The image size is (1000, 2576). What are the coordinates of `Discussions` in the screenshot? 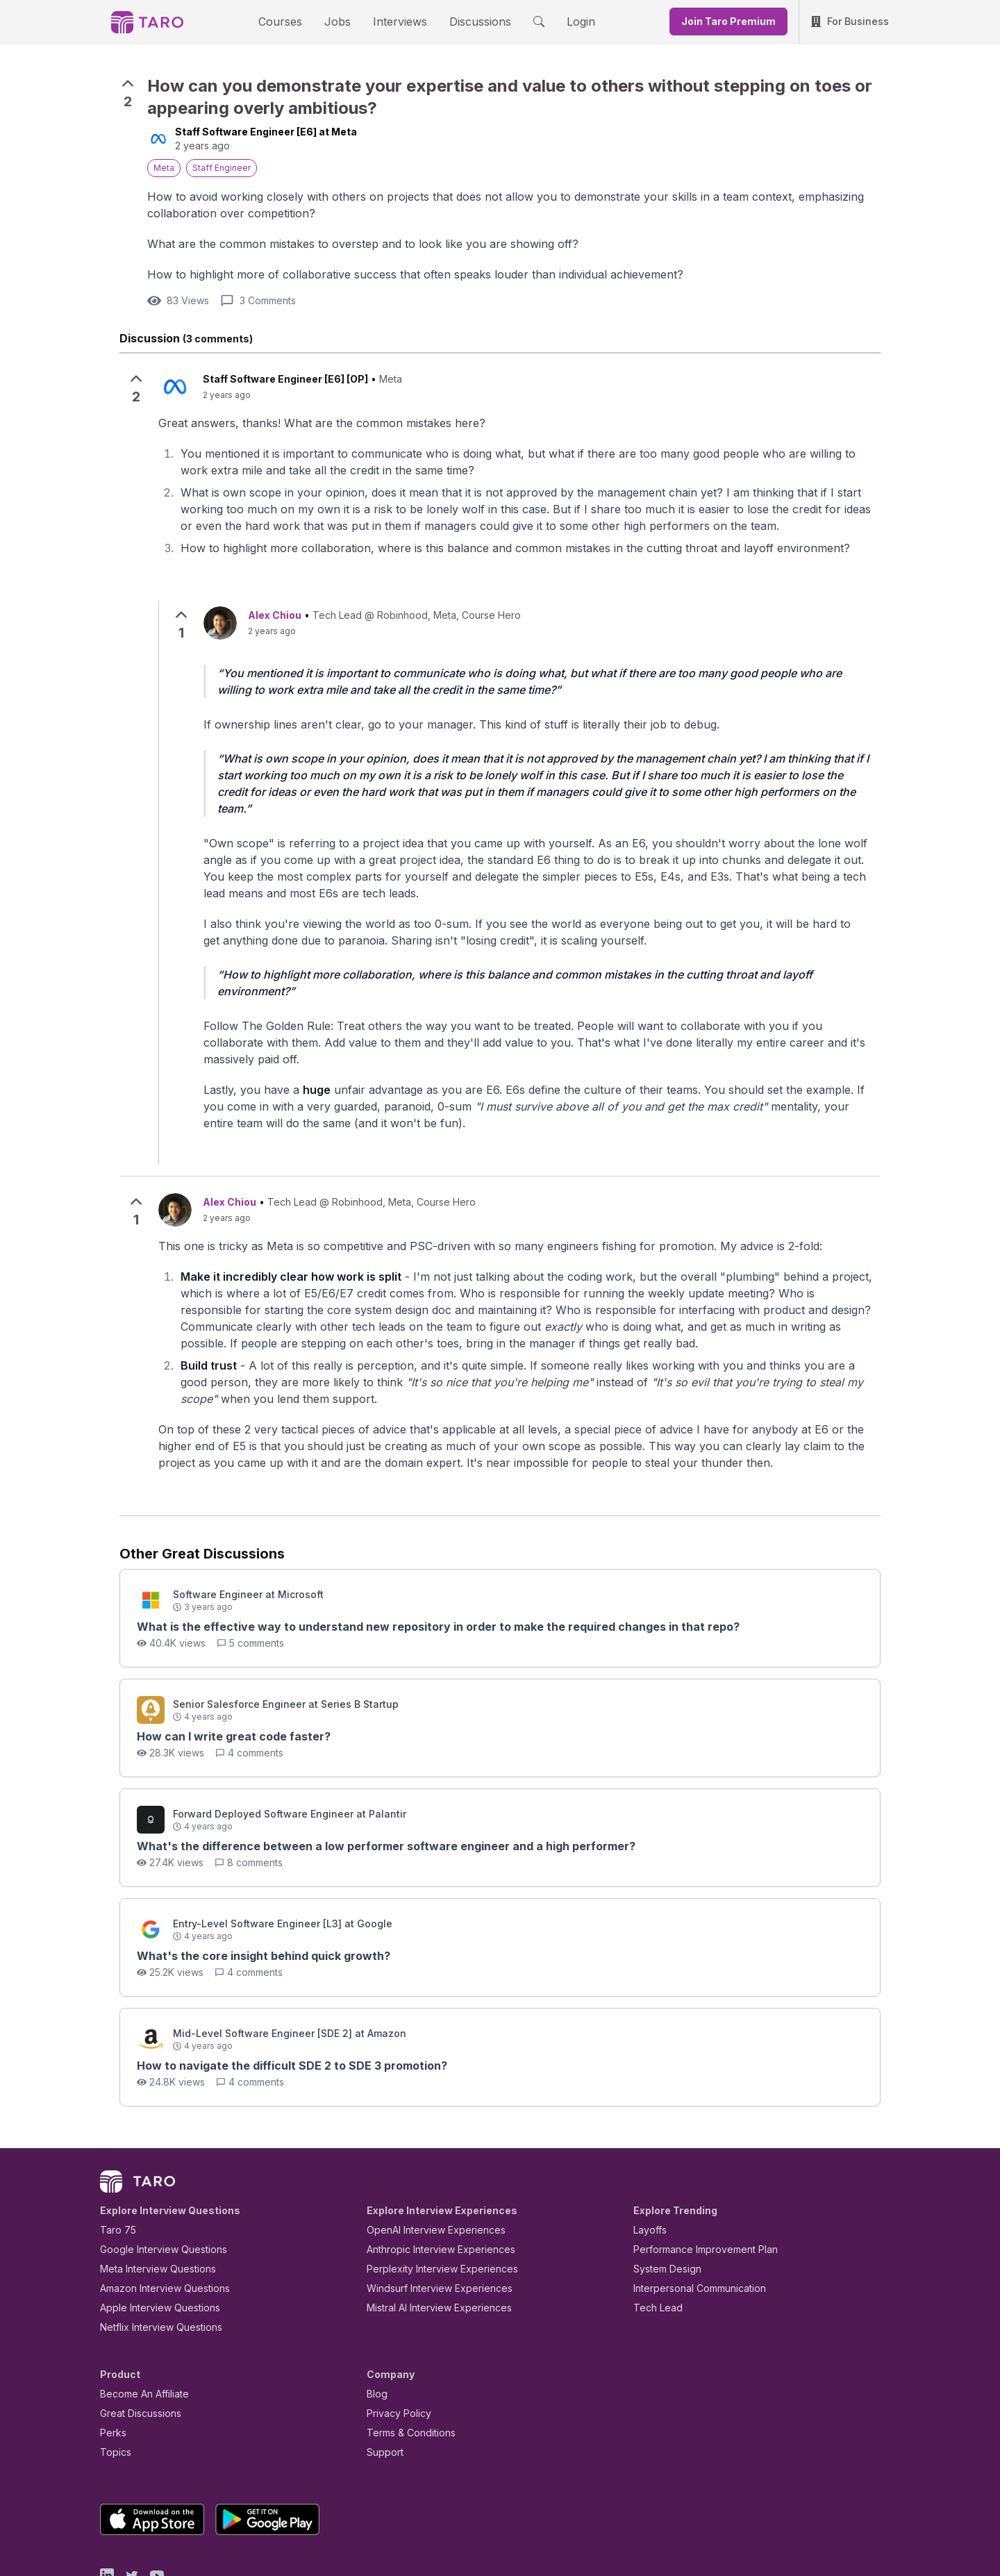 It's located at (469, 21).